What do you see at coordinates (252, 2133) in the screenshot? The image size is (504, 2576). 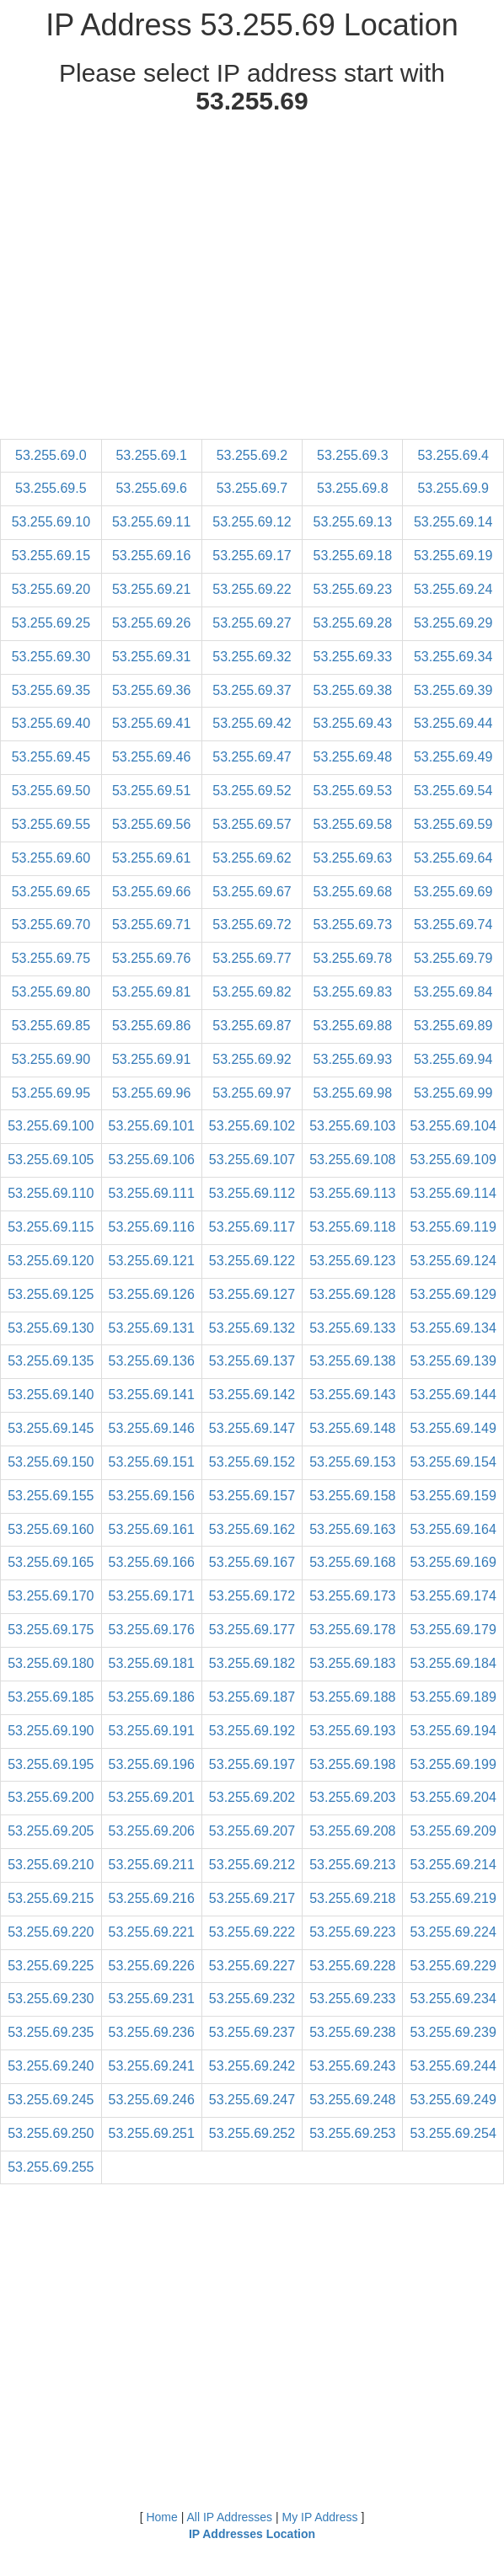 I see `53.255.69.252` at bounding box center [252, 2133].